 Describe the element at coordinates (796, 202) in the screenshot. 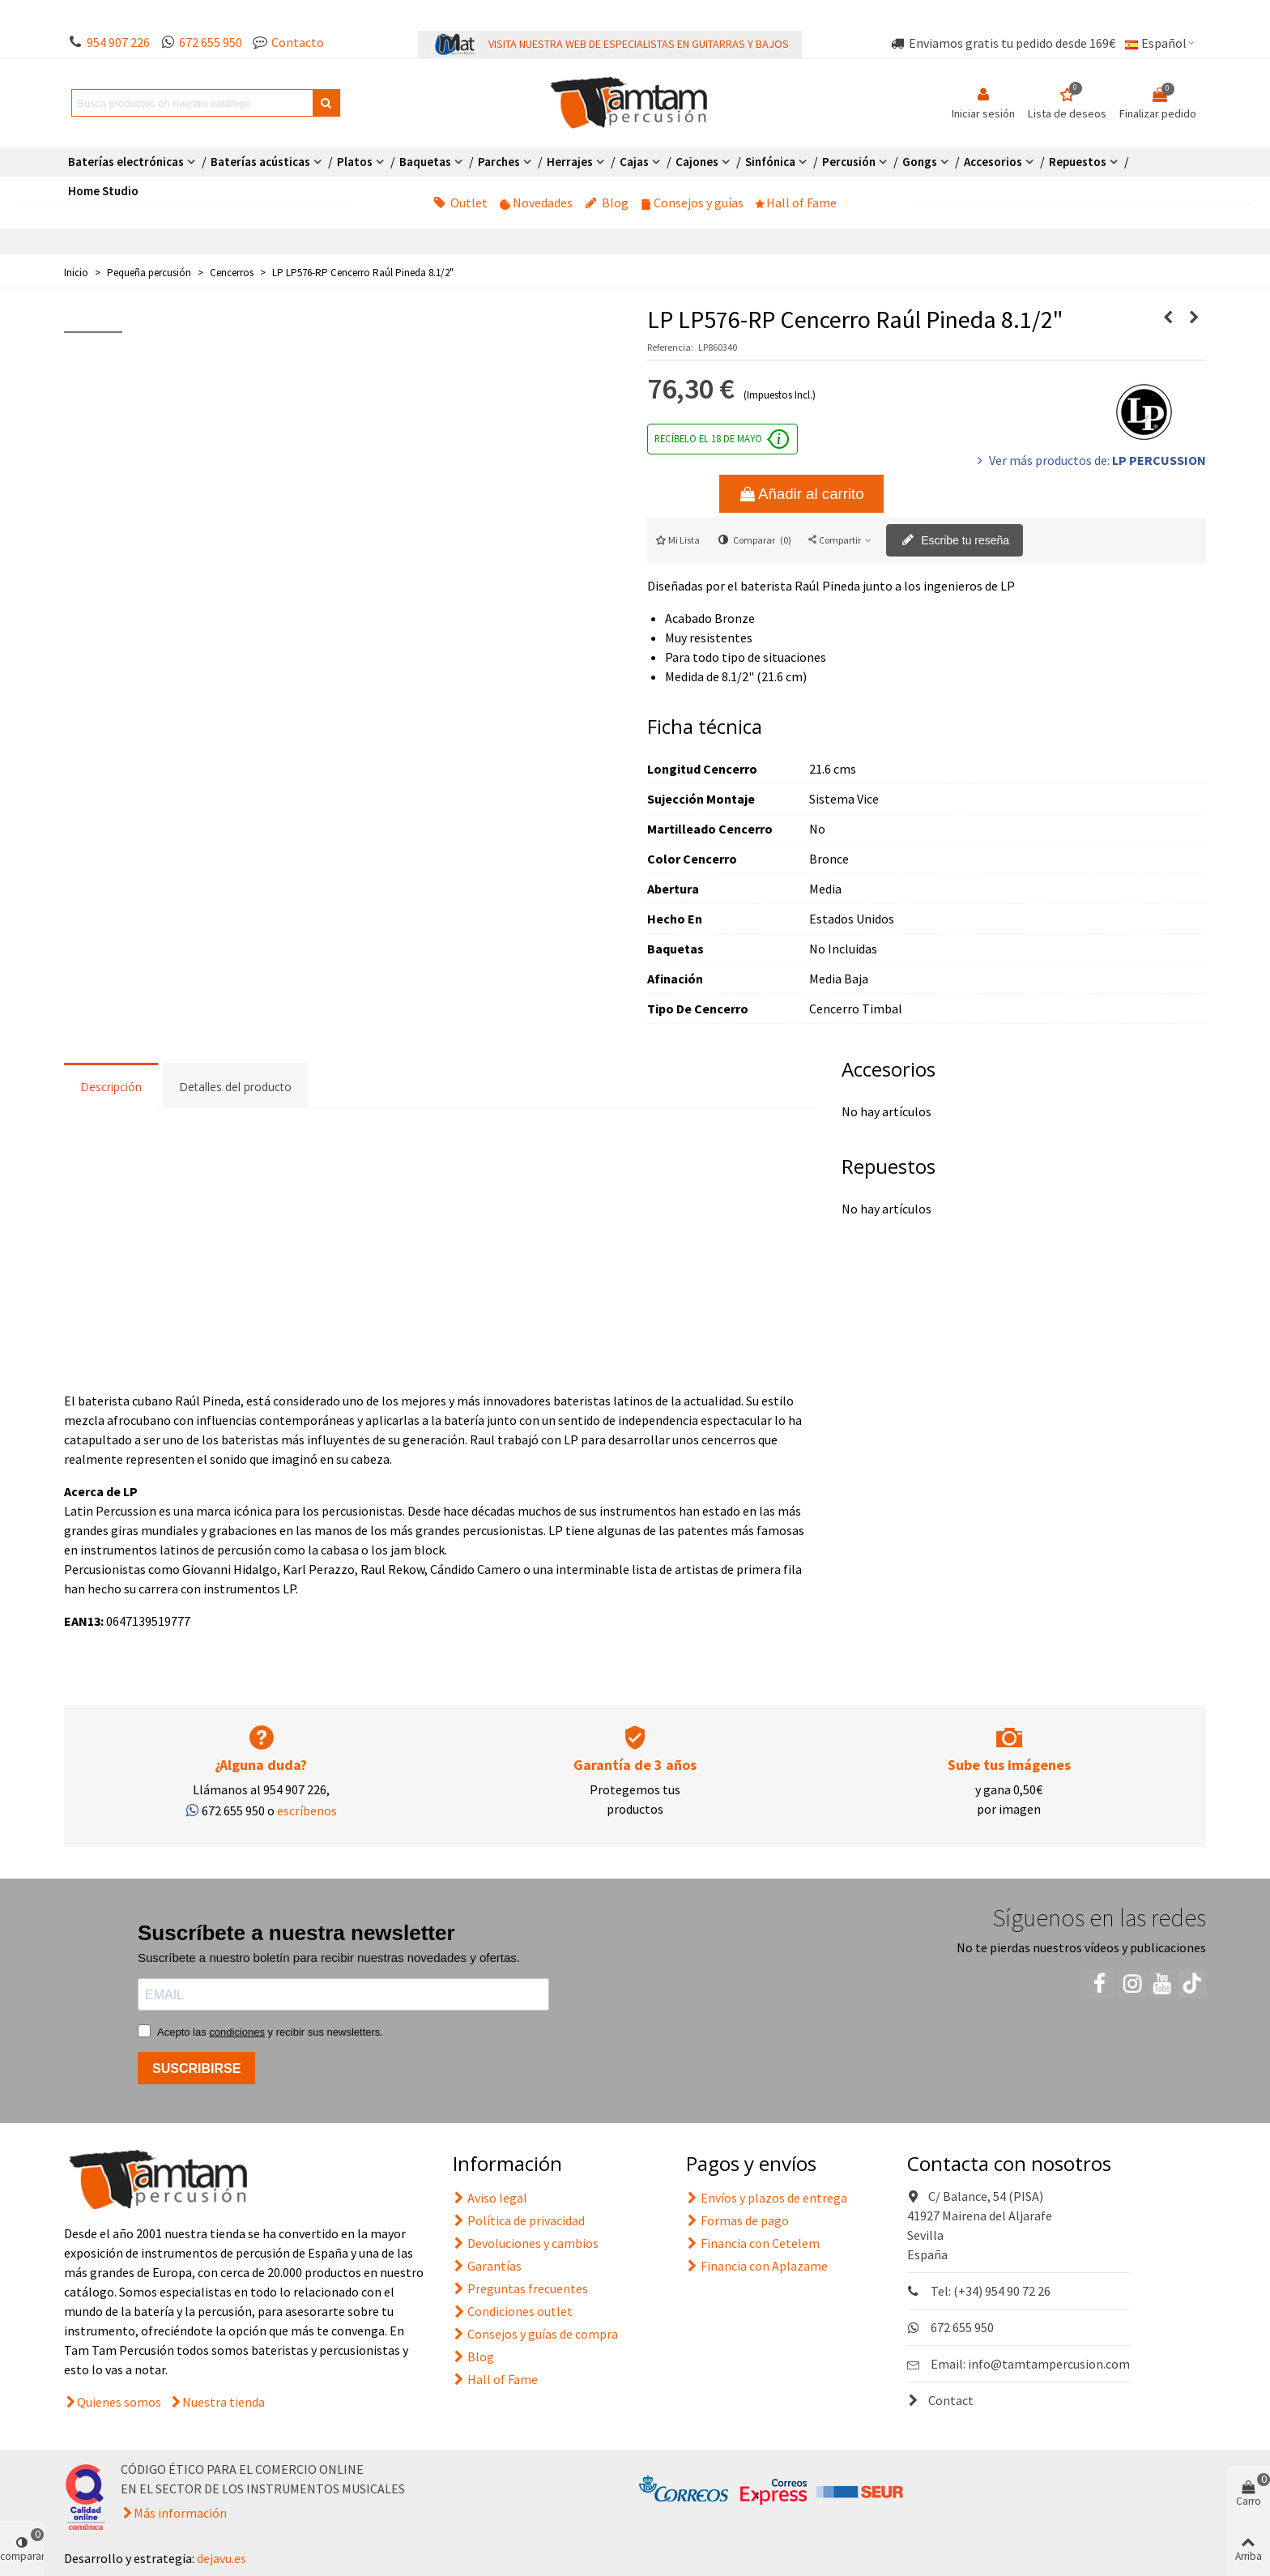

I see `Hall of Fame` at that location.